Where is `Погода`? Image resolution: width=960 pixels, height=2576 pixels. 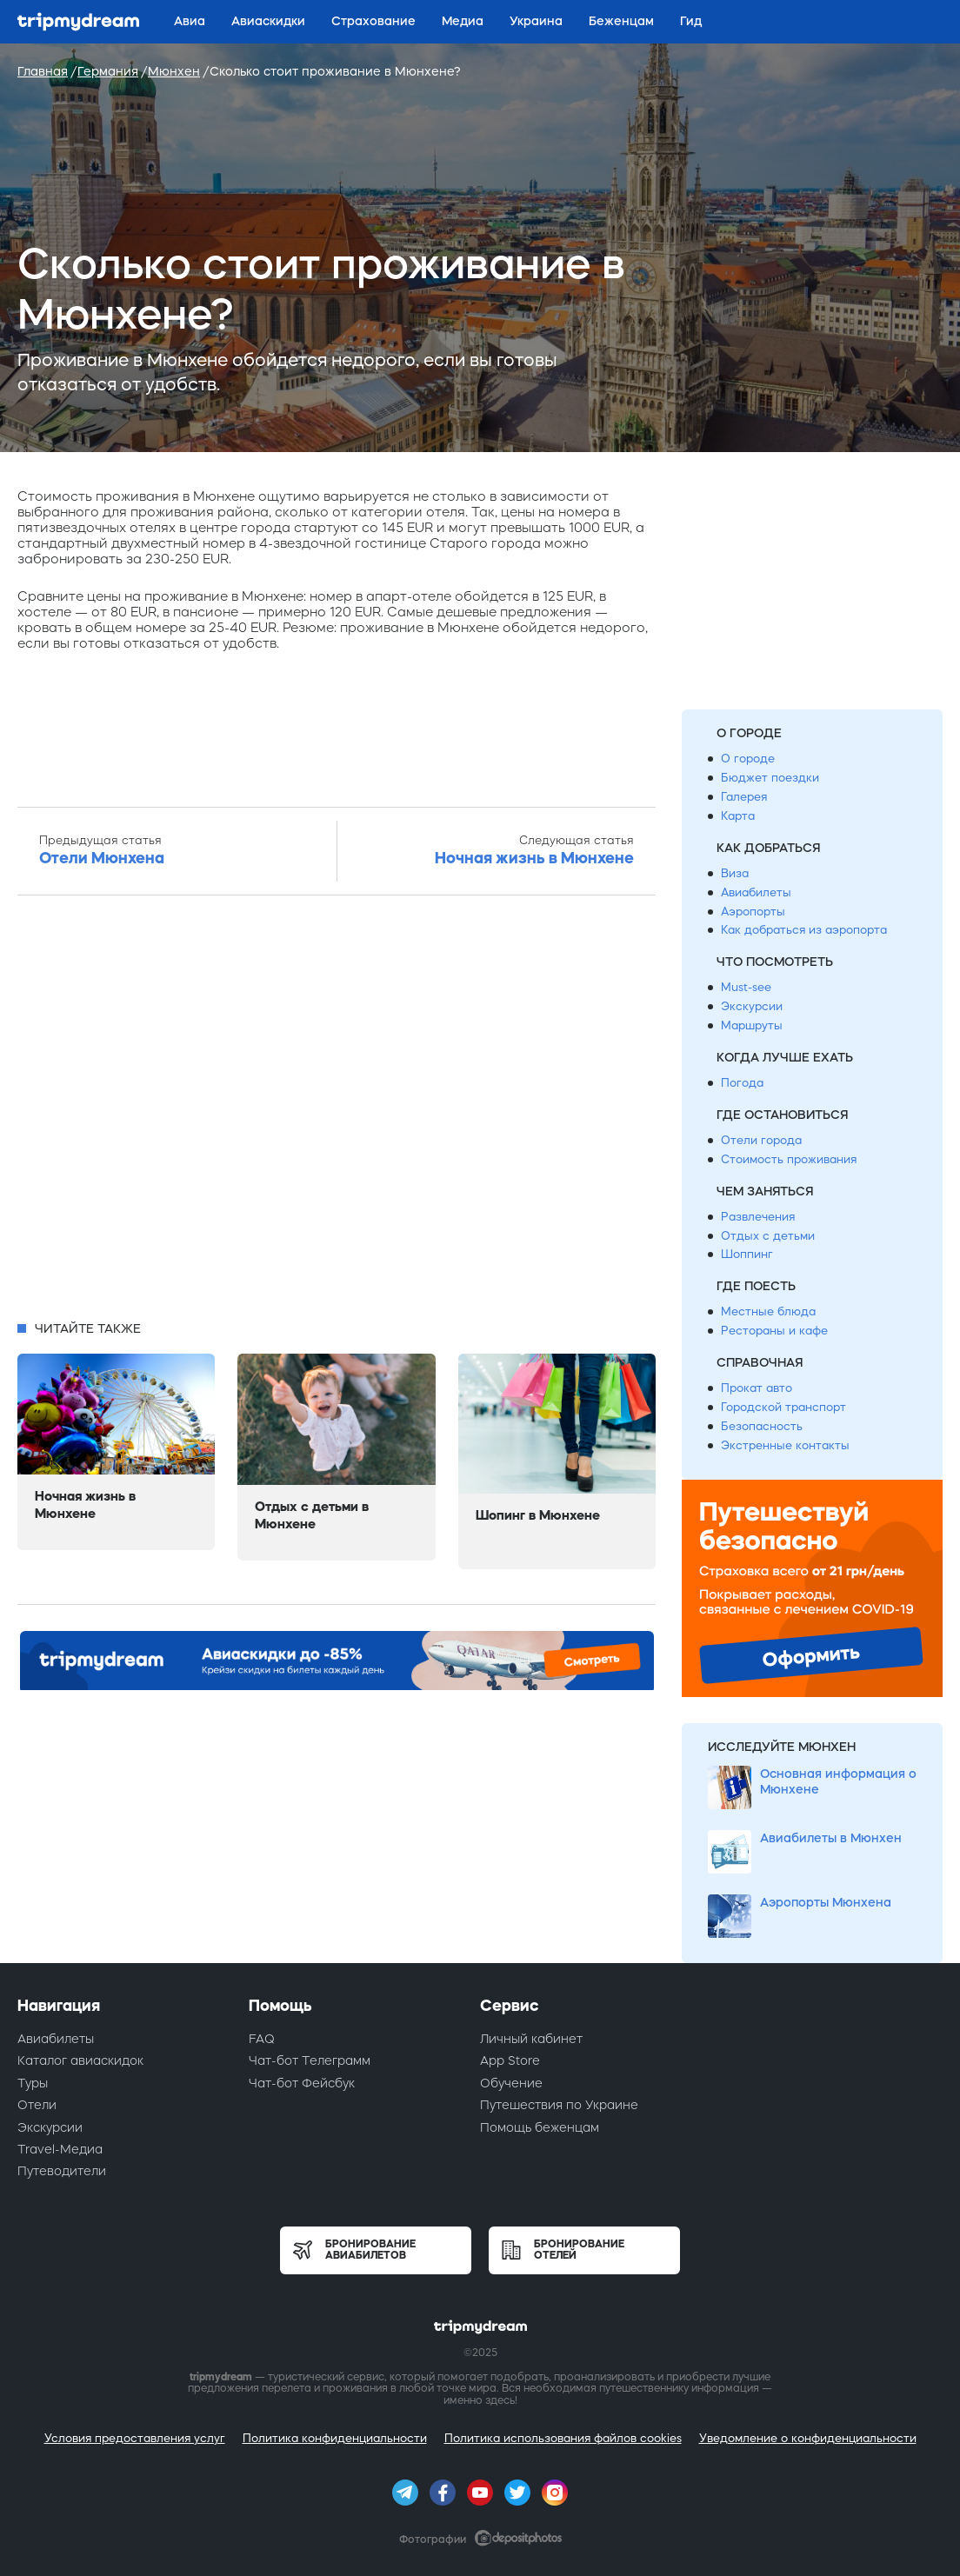 Погода is located at coordinates (742, 1082).